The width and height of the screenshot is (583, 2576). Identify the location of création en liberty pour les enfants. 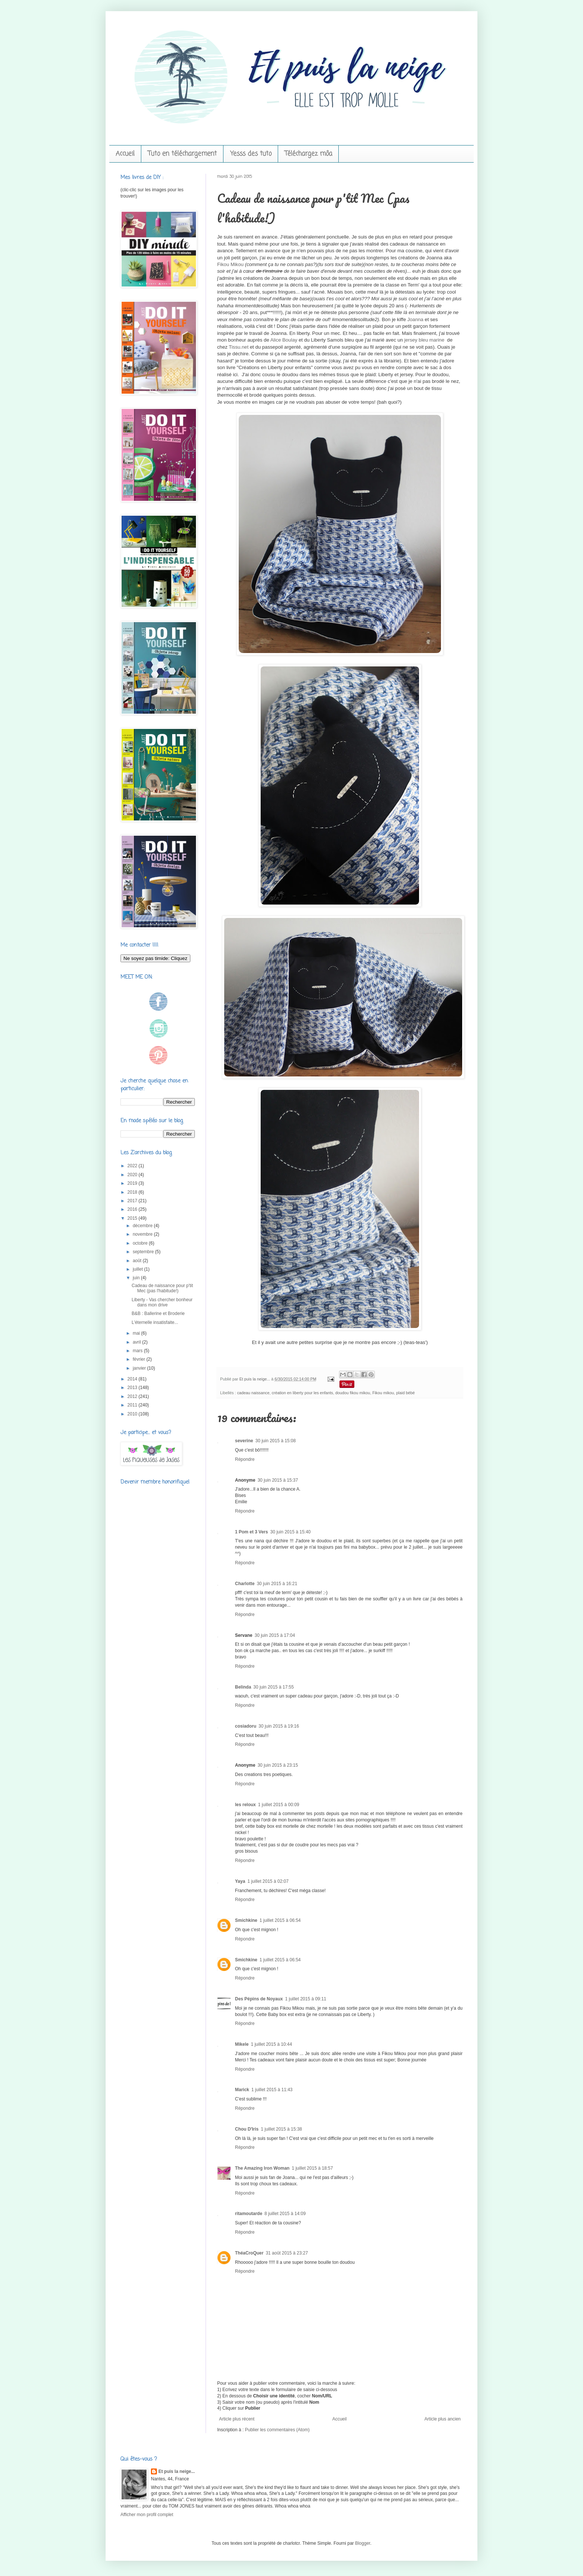
(302, 1393).